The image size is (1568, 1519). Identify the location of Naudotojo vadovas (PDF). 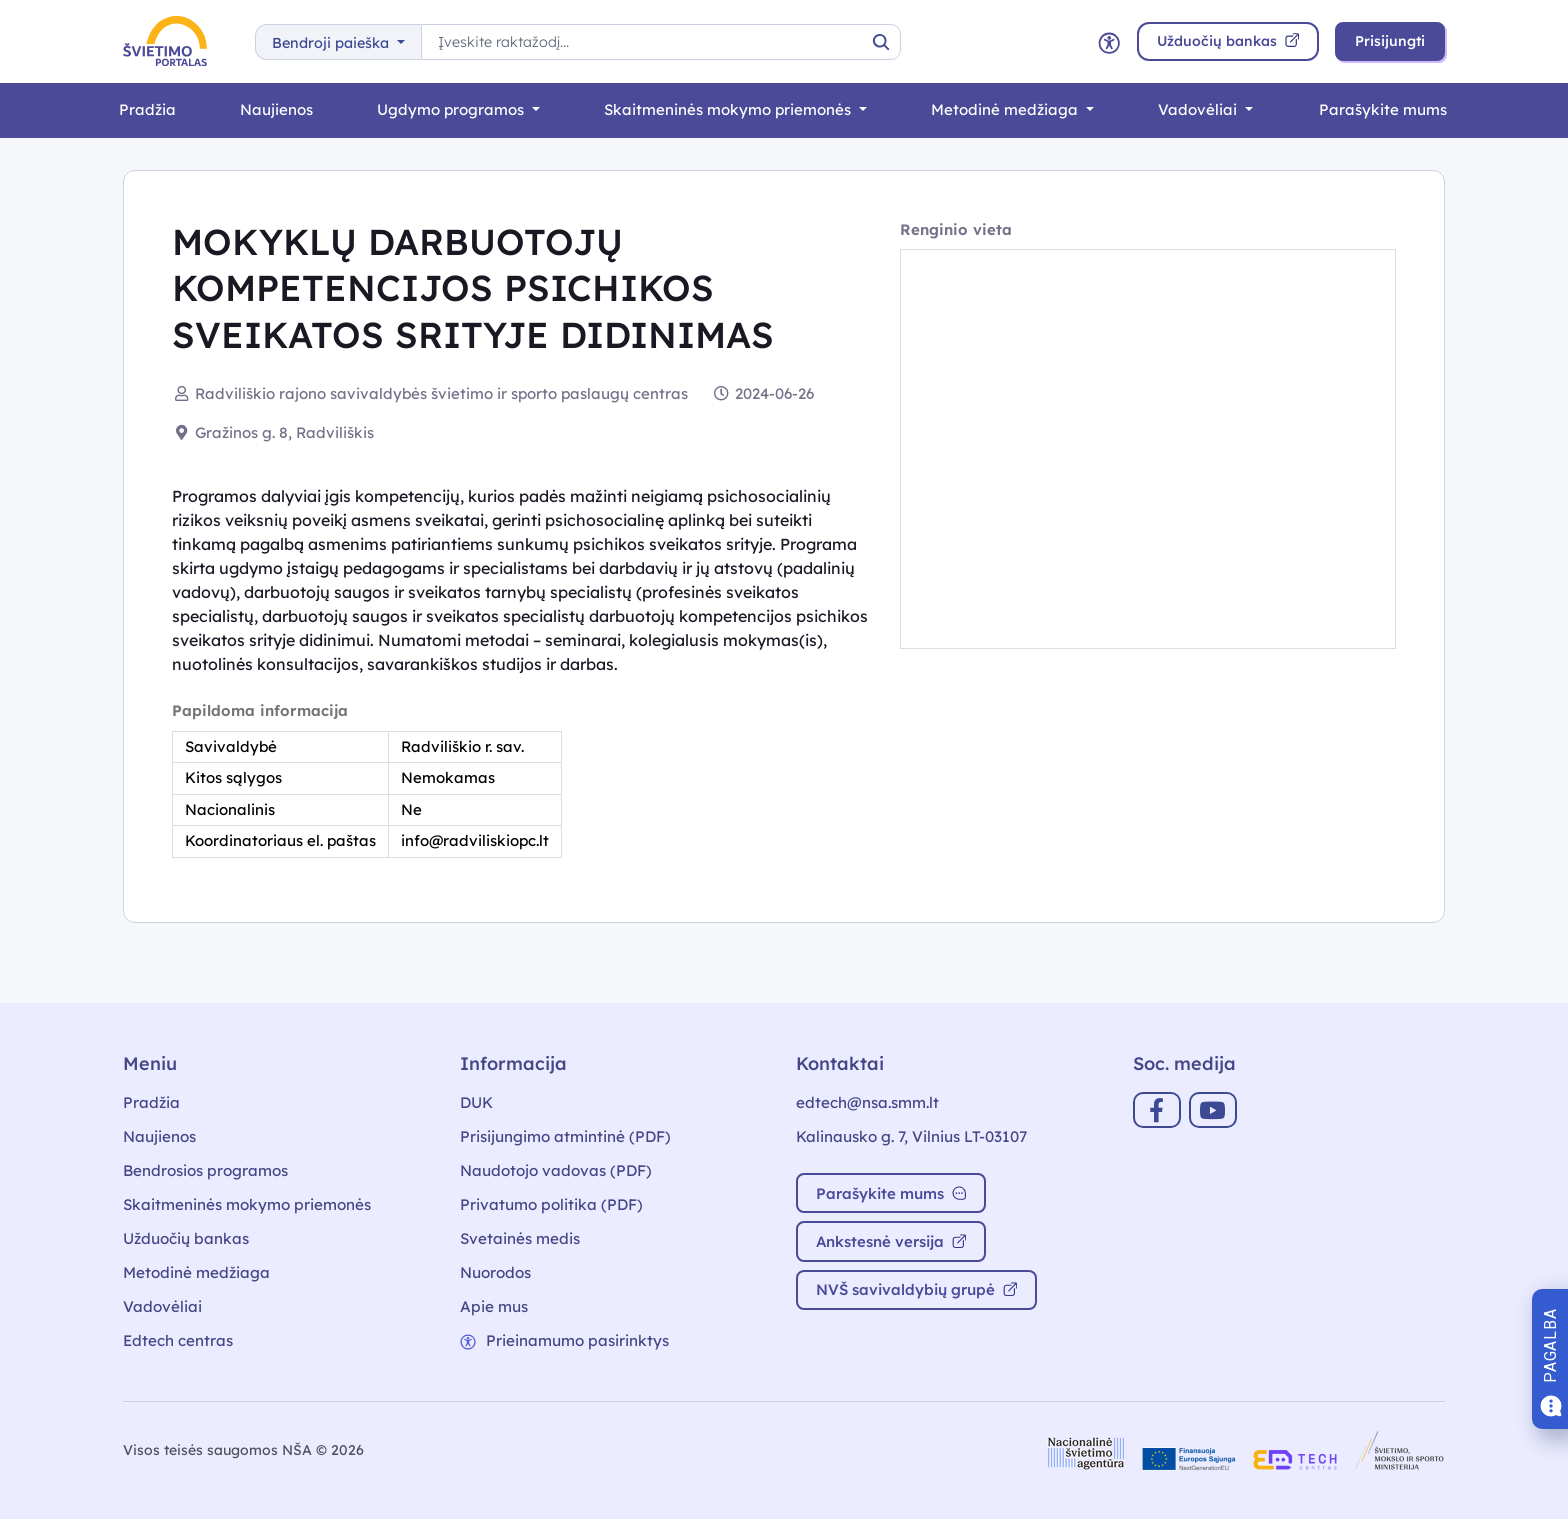
(556, 1170).